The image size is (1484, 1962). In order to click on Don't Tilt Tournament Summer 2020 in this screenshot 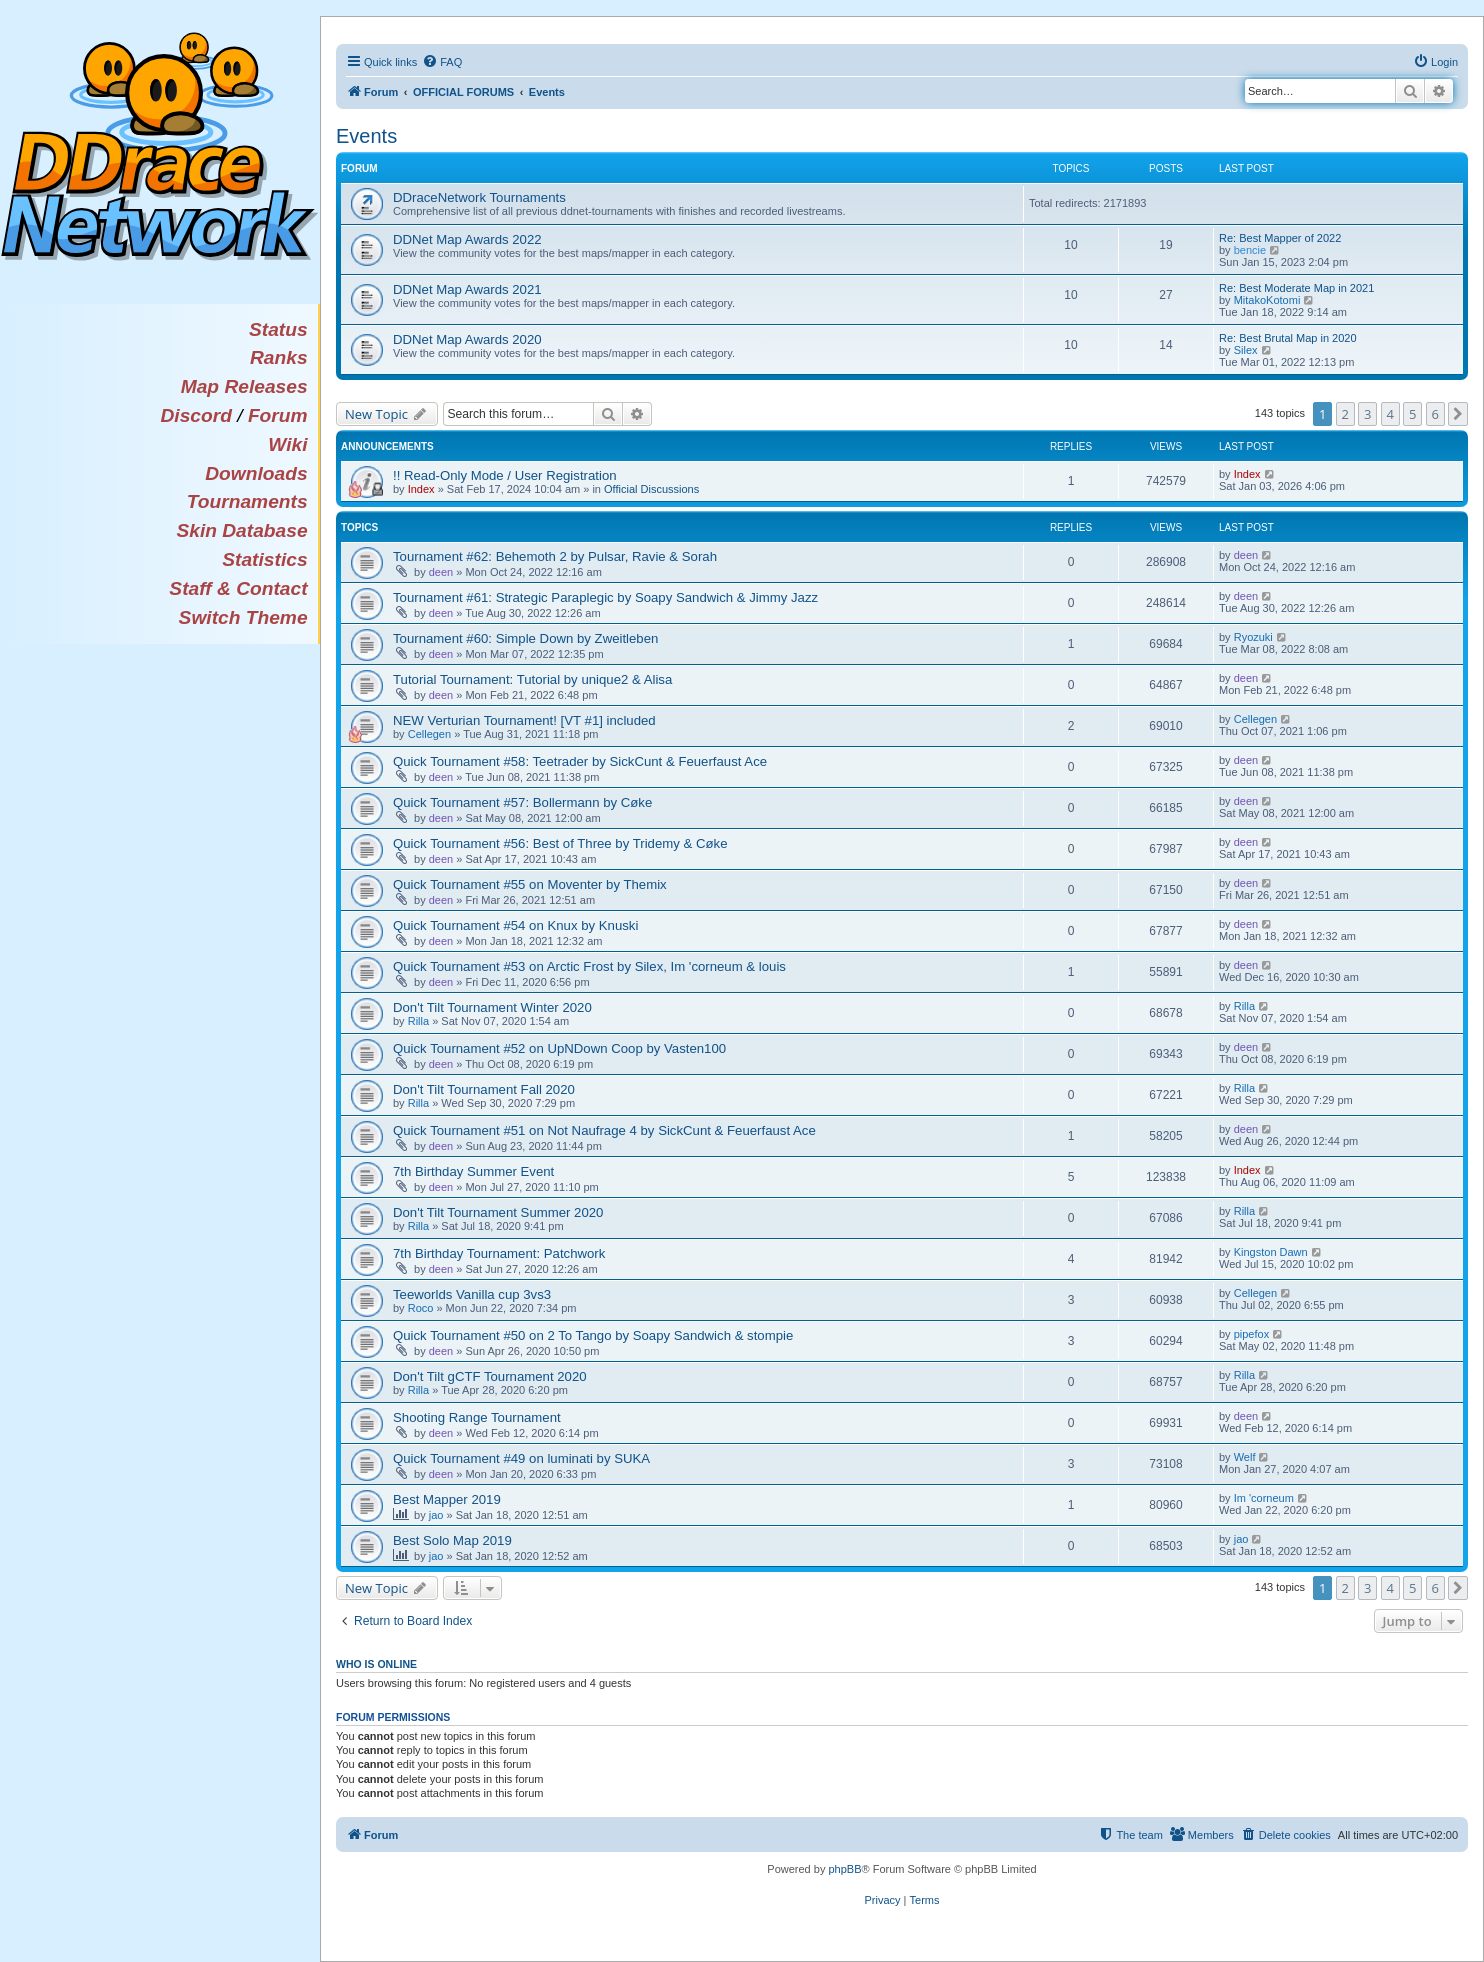, I will do `click(498, 1212)`.